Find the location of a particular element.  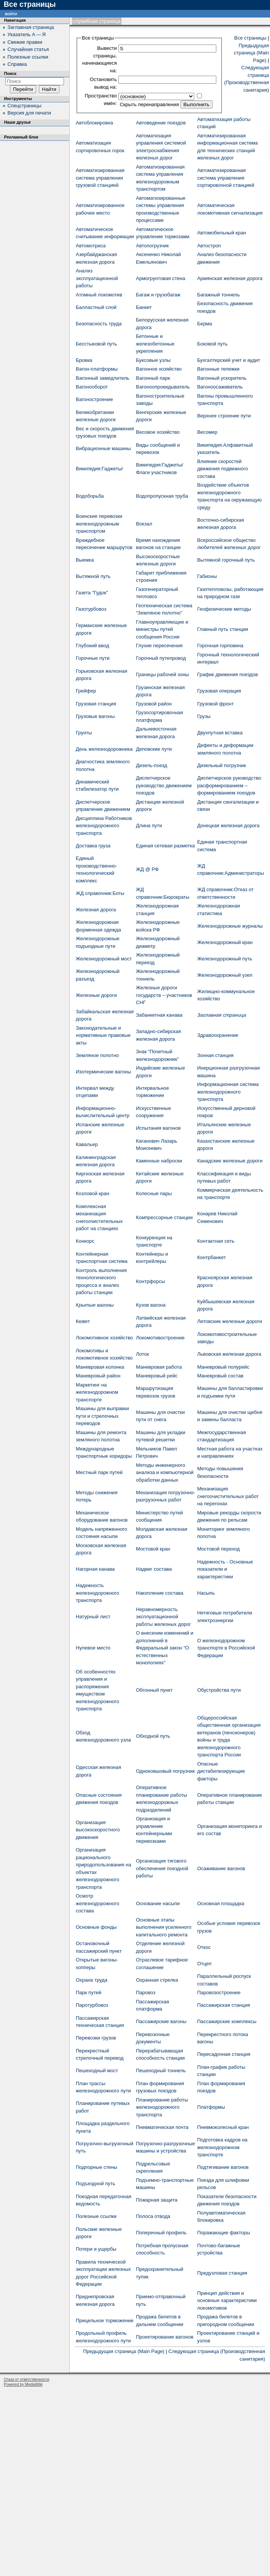

Войти is located at coordinates (11, 13).